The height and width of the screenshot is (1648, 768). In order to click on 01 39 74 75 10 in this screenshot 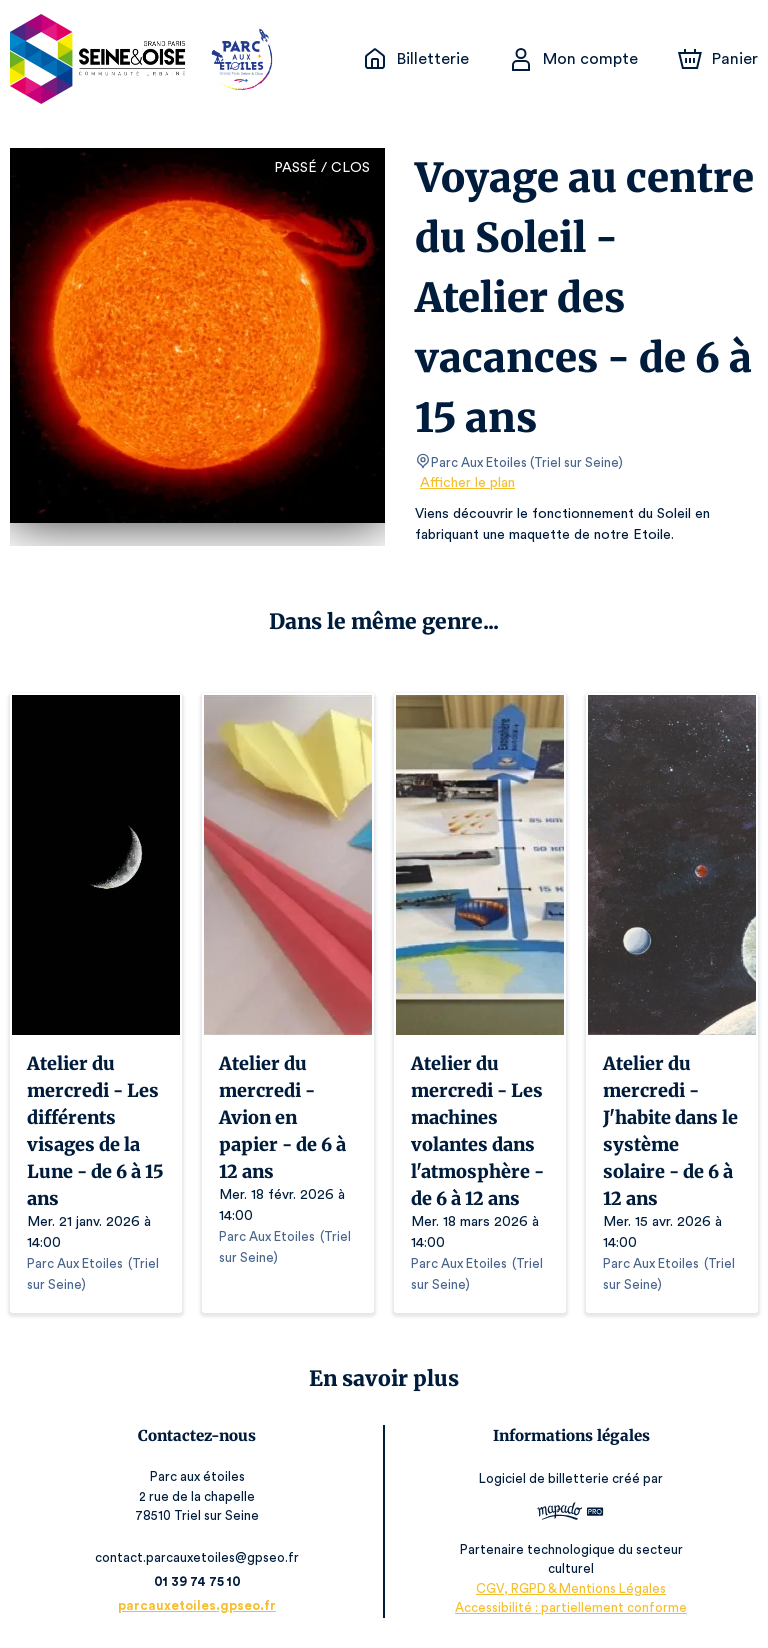, I will do `click(200, 1581)`.